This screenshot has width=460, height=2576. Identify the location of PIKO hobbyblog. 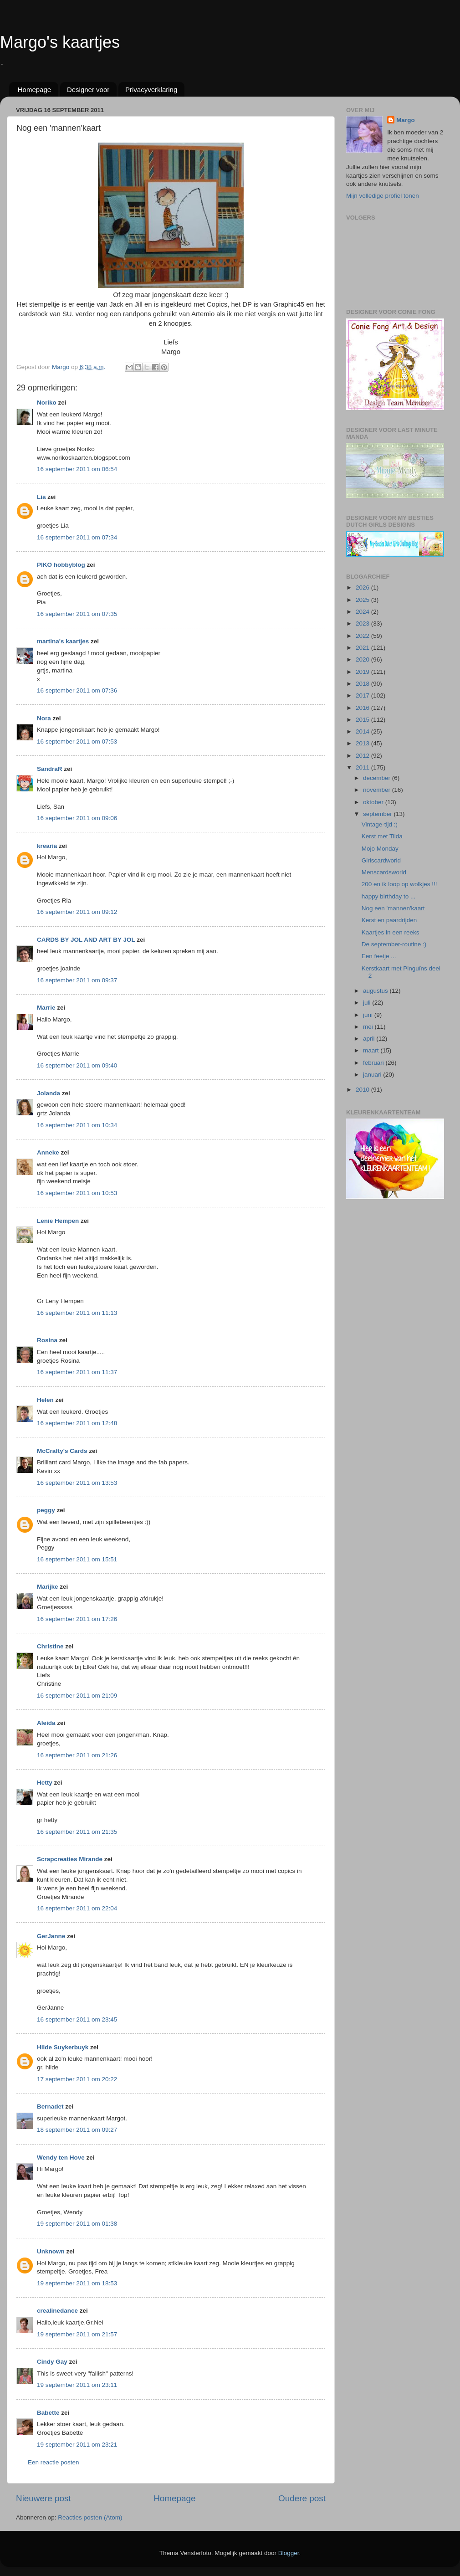
(61, 564).